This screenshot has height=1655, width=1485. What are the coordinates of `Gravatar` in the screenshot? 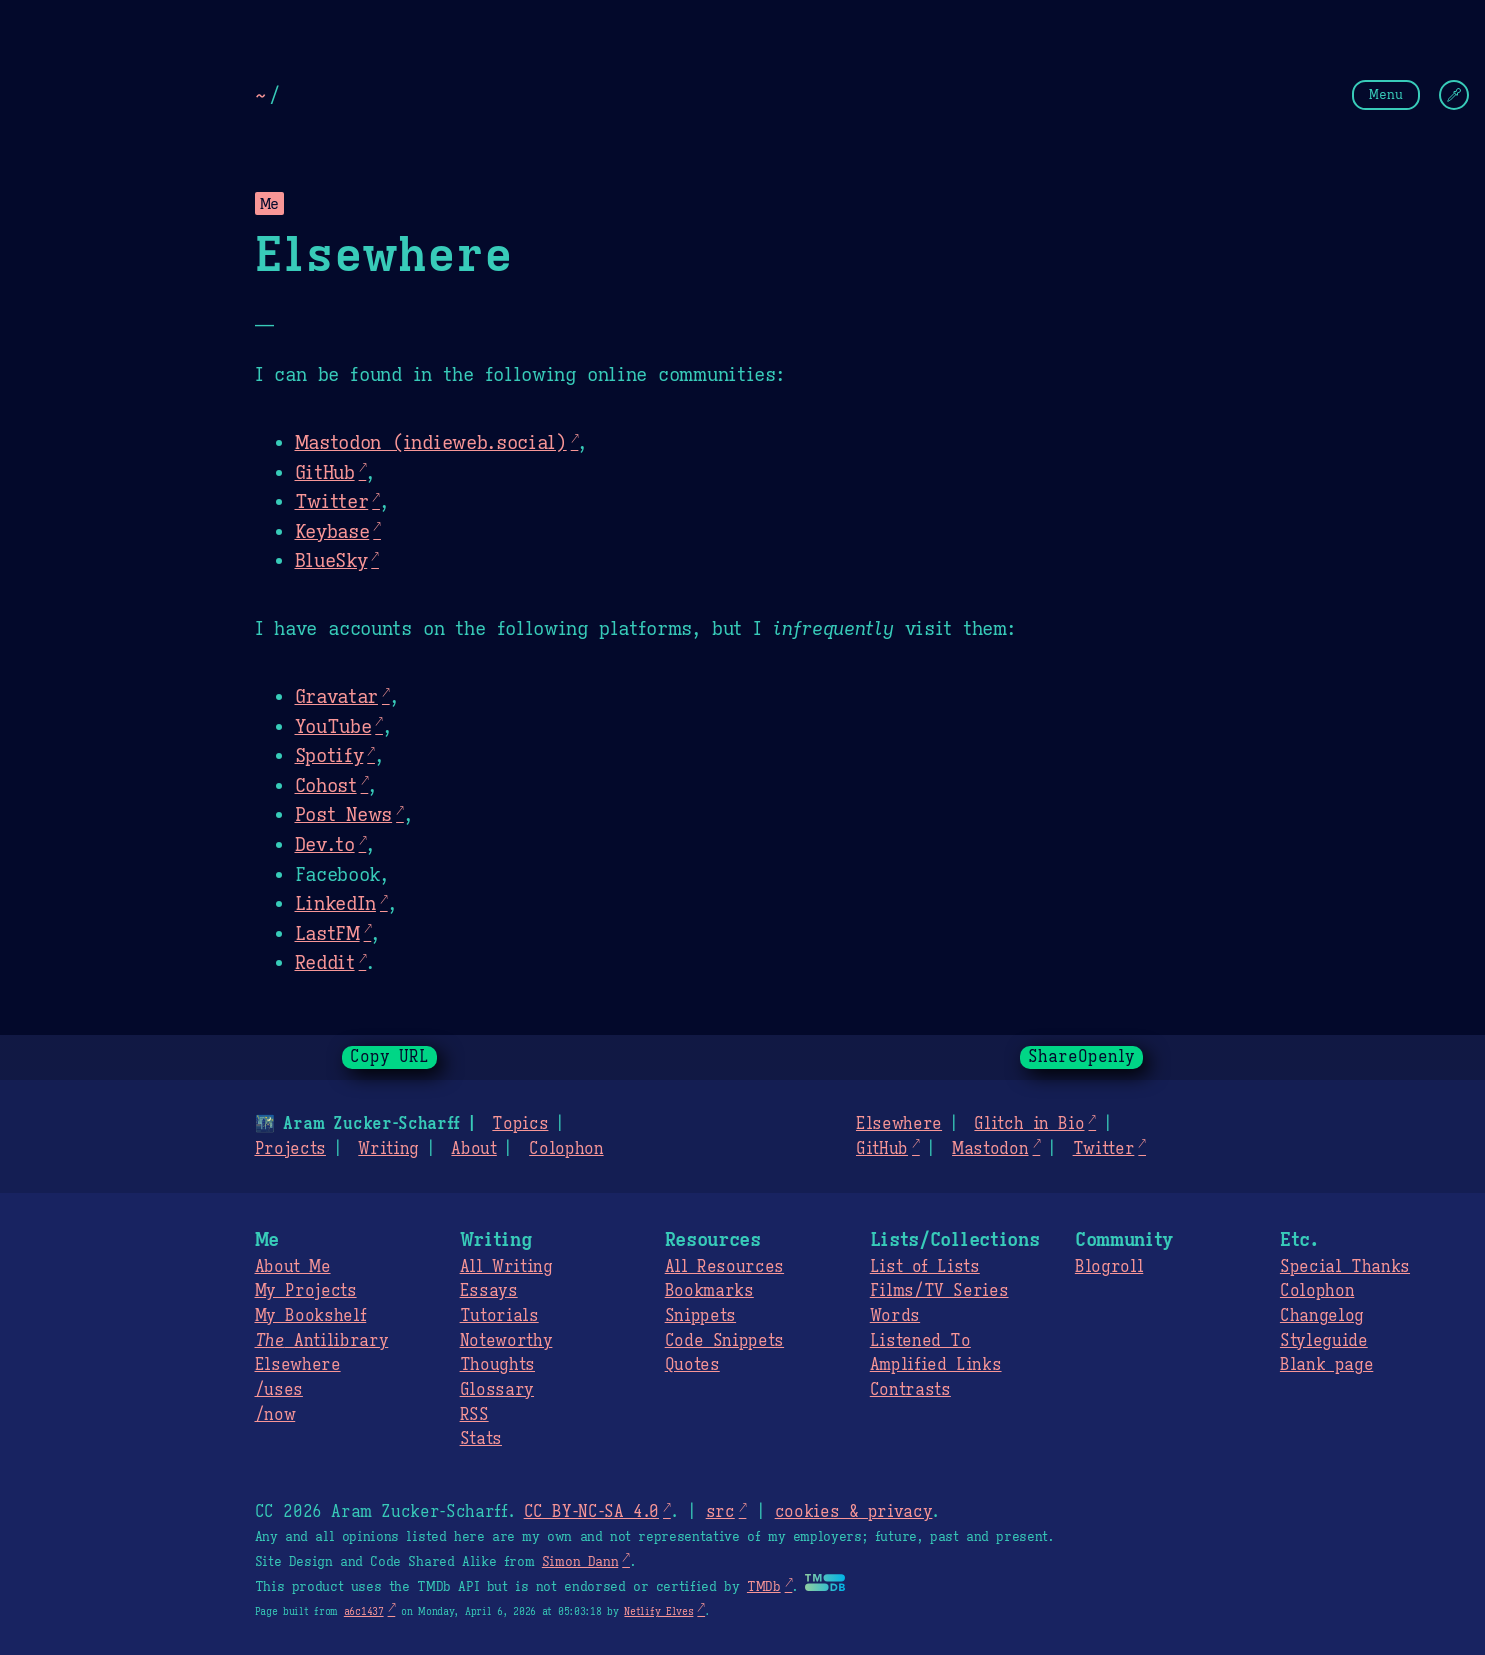 It's located at (336, 696).